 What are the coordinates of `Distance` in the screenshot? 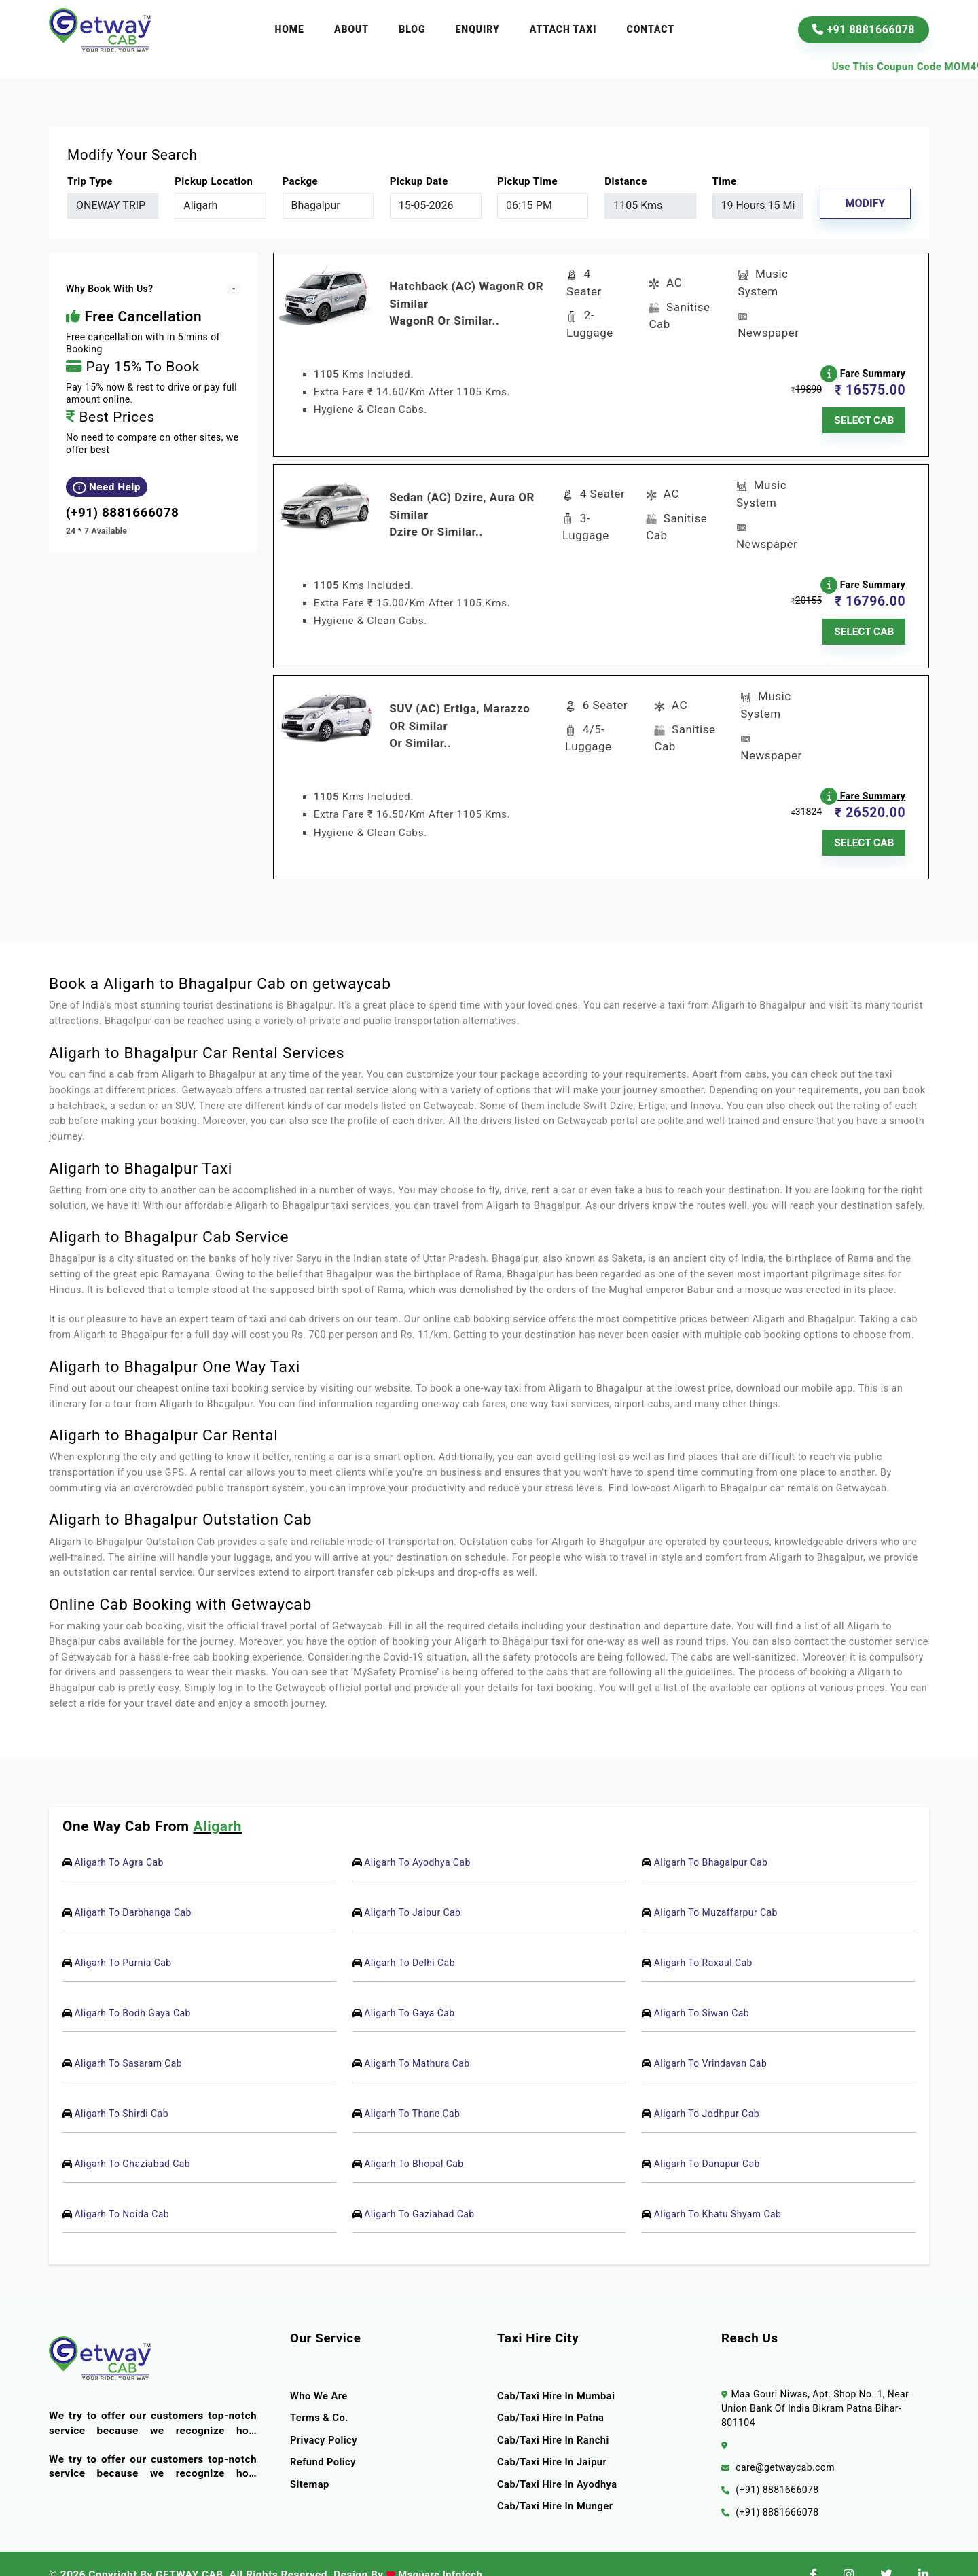 It's located at (625, 181).